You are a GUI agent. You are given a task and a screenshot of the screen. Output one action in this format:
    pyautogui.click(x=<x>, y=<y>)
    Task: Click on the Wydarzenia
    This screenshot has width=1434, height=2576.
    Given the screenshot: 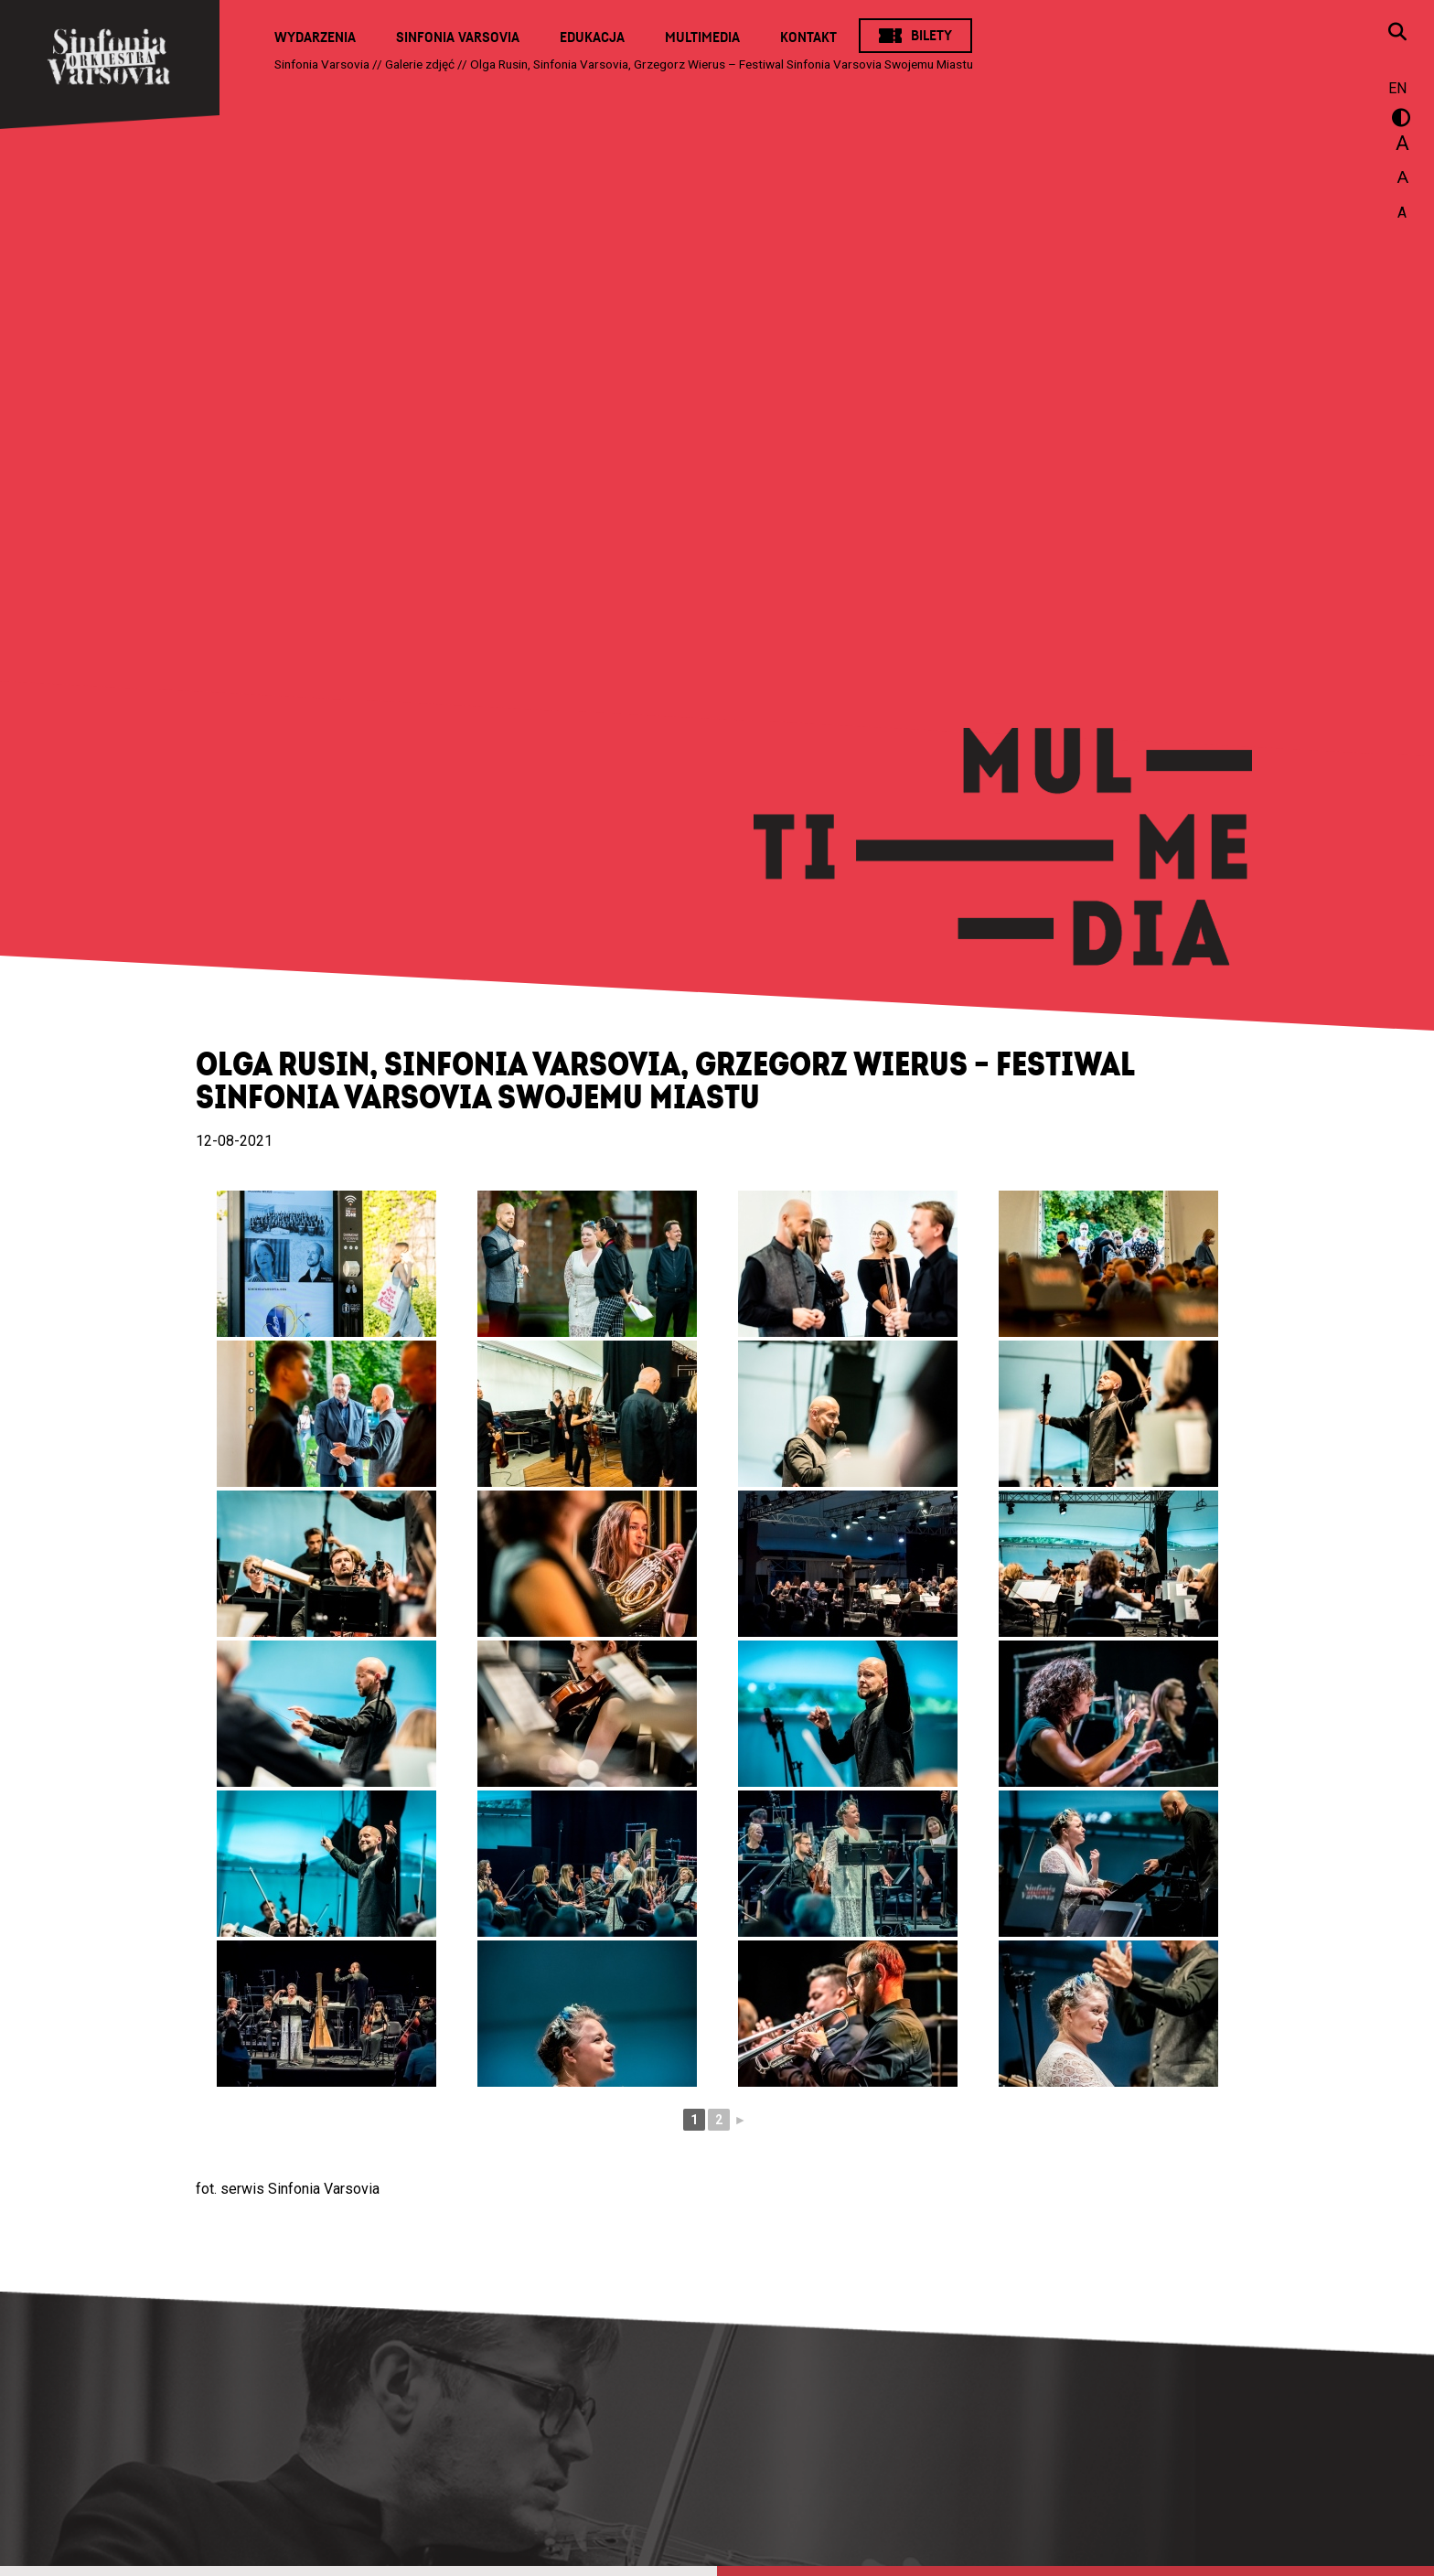 What is the action you would take?
    pyautogui.click(x=315, y=37)
    